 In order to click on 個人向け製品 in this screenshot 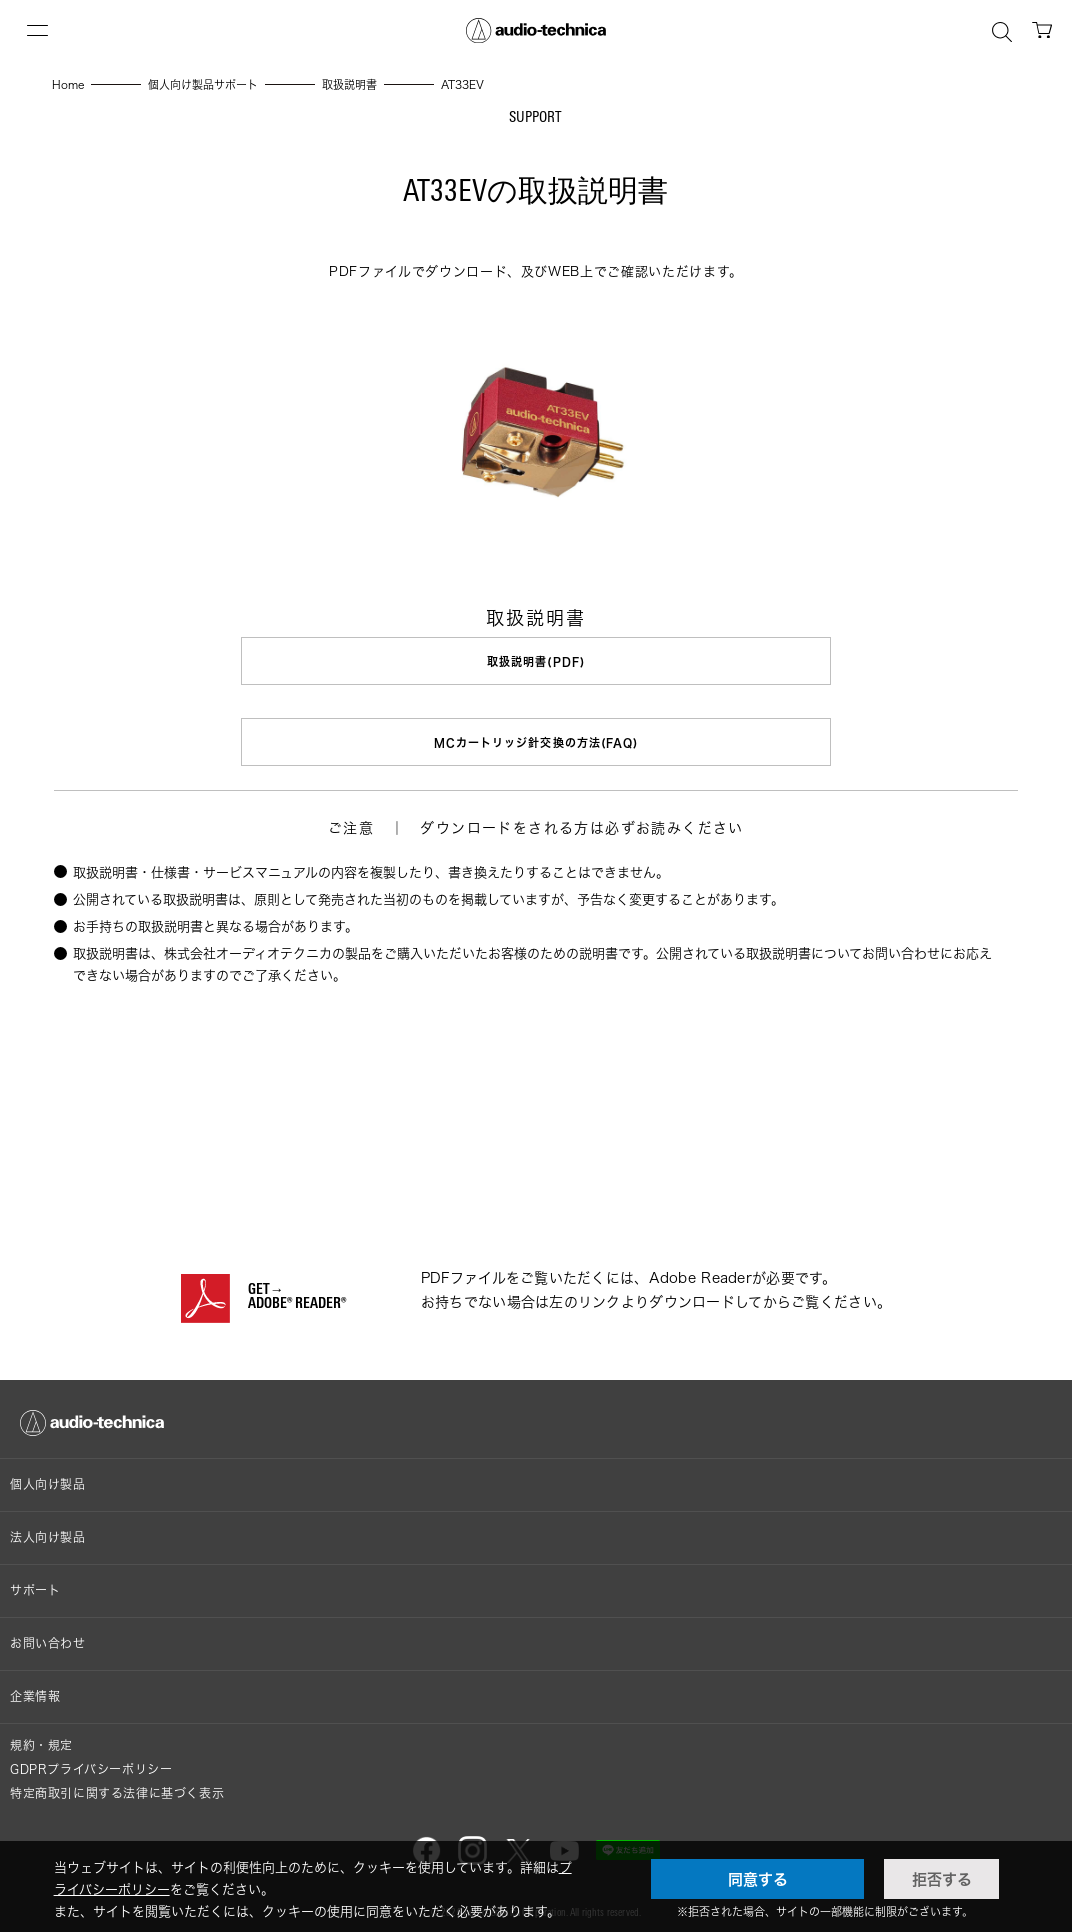, I will do `click(48, 1477)`.